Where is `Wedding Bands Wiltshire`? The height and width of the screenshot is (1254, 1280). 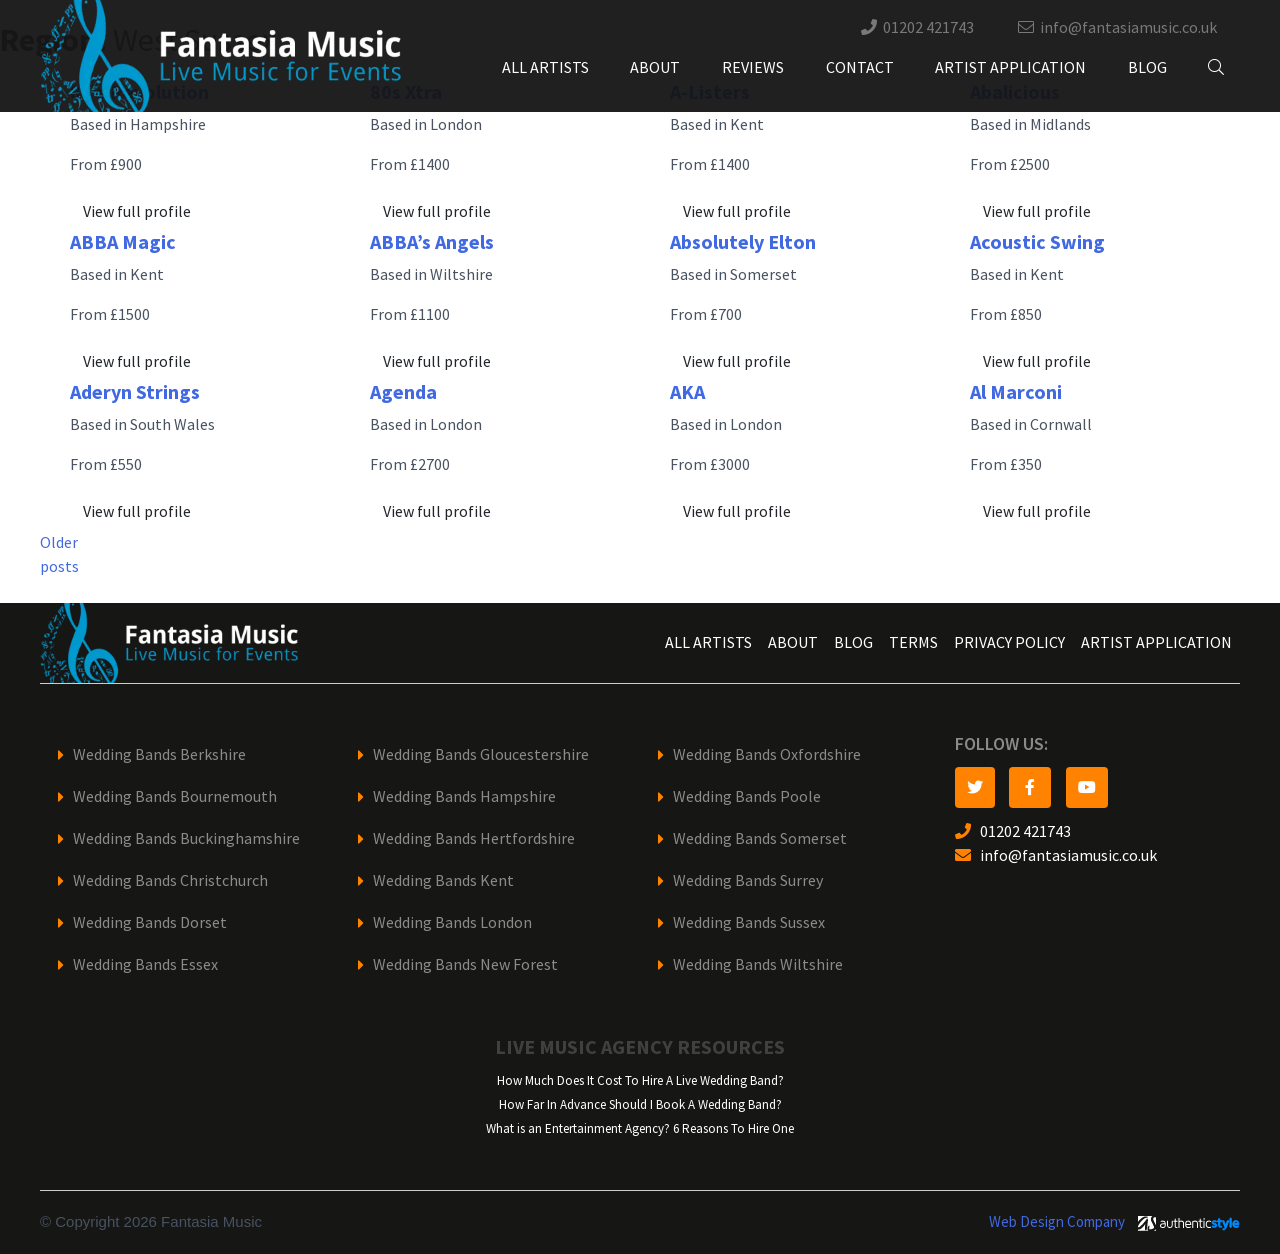
Wedding Bands Wiltshire is located at coordinates (758, 964).